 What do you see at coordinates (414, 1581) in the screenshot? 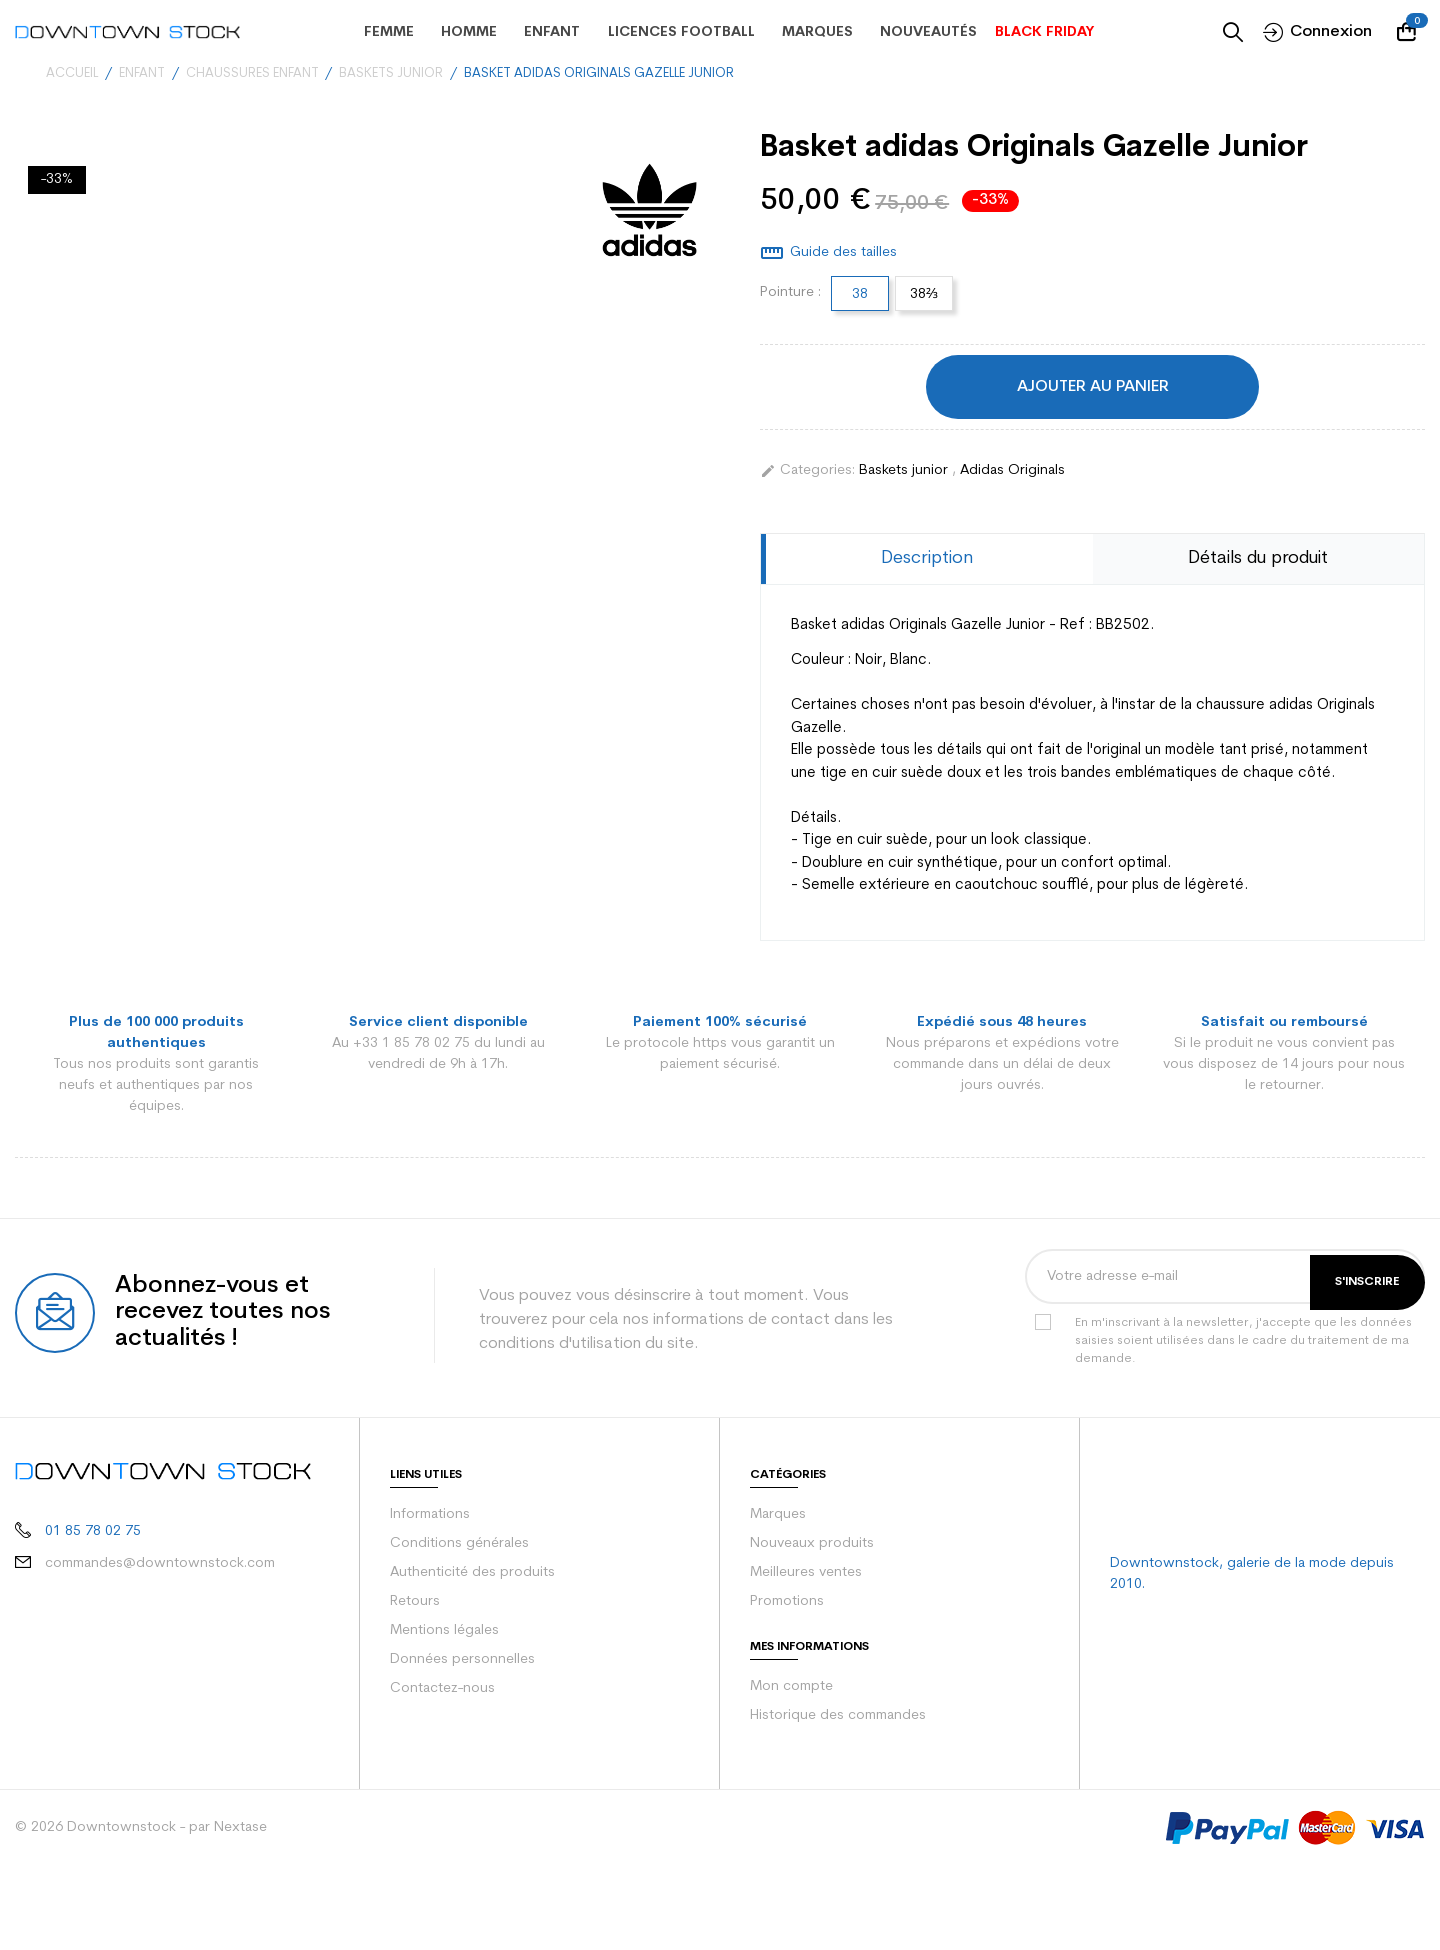
I see `Retours` at bounding box center [414, 1581].